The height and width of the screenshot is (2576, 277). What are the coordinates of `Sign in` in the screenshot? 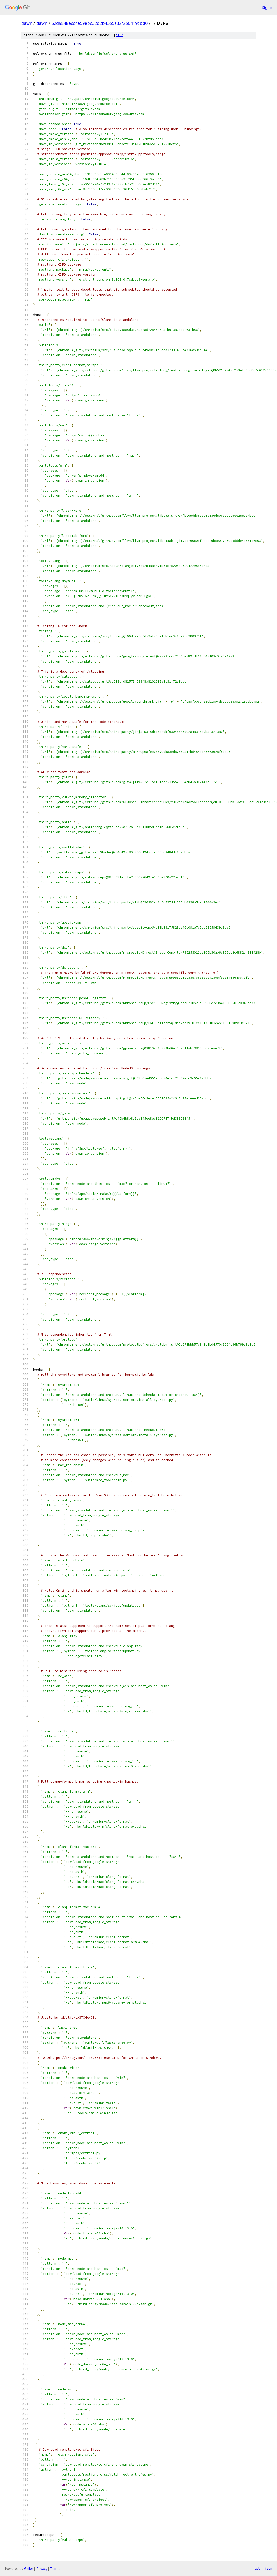 It's located at (267, 7).